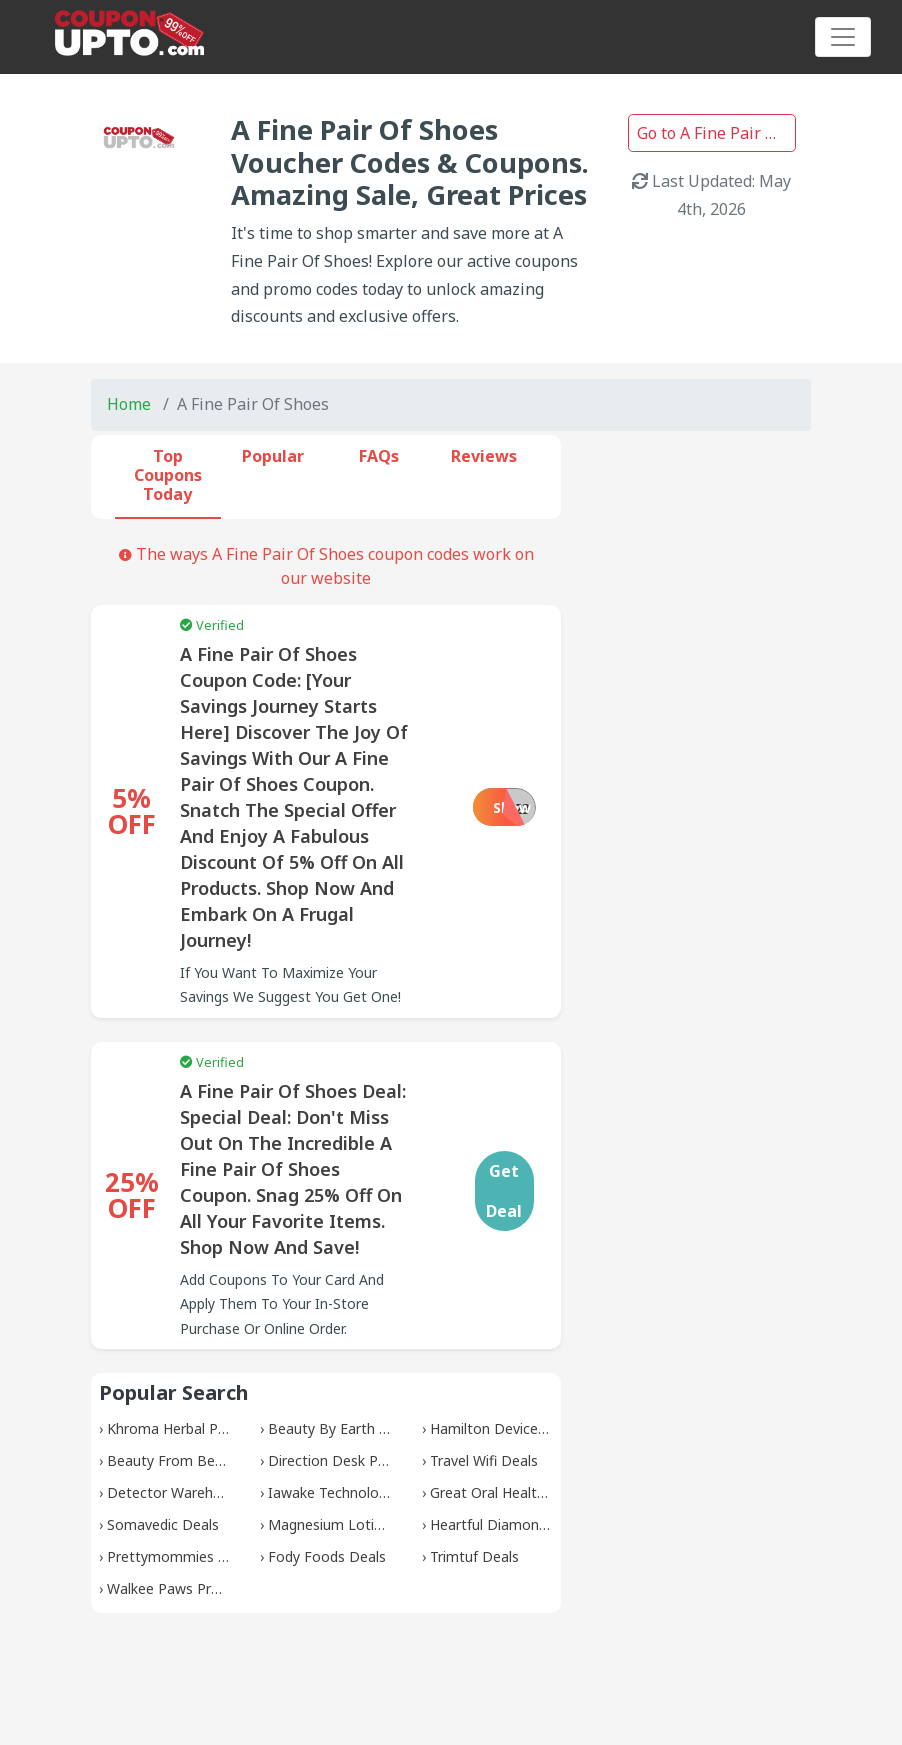  I want to click on Direction Desk Promos, so click(344, 1460).